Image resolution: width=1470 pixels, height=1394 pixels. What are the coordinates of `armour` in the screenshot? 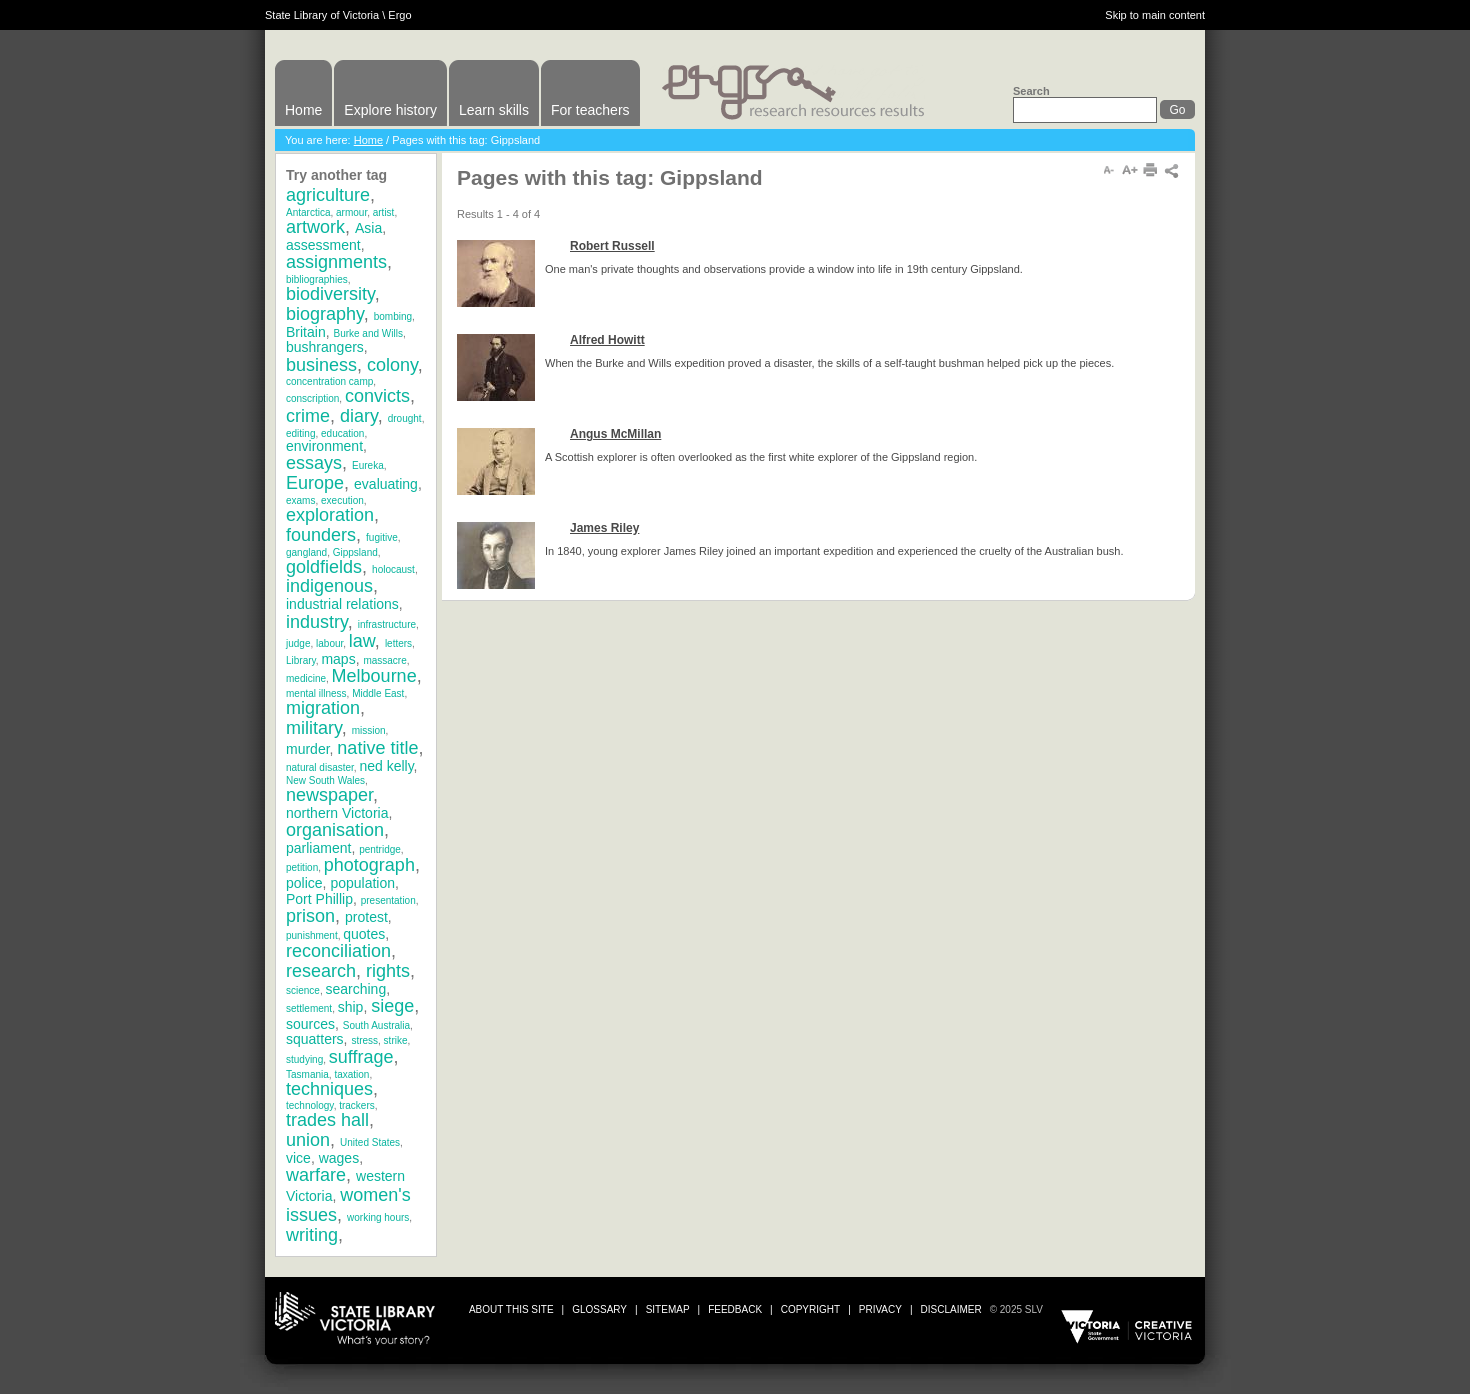 It's located at (351, 212).